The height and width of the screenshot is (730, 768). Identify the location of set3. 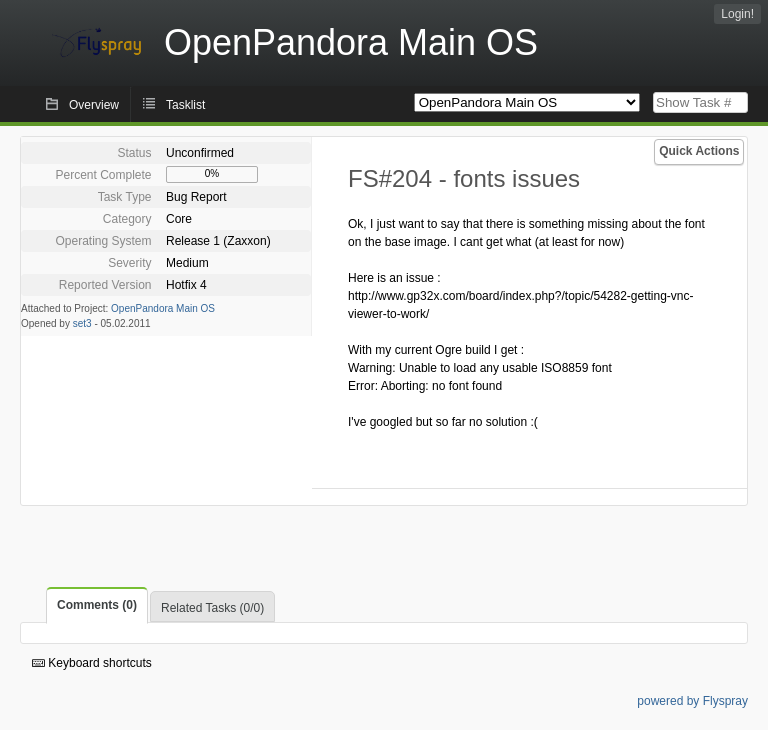
(82, 323).